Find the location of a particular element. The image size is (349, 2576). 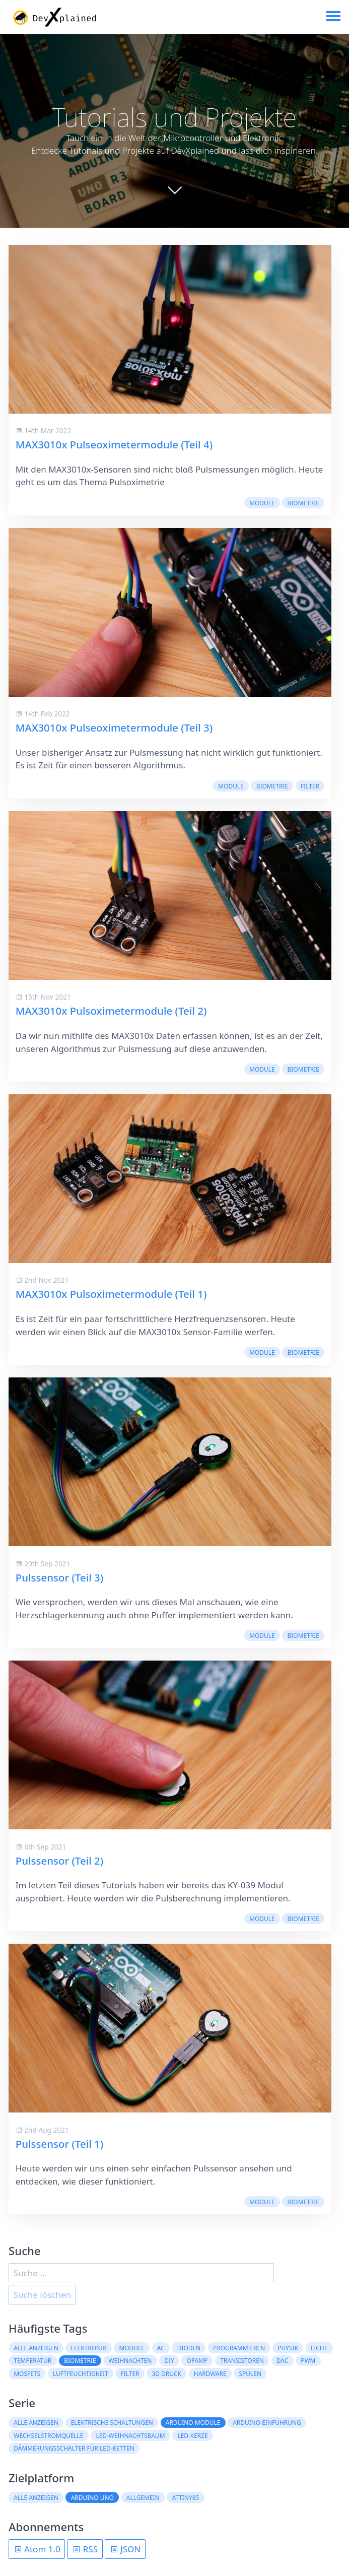

Transistoren is located at coordinates (242, 2361).